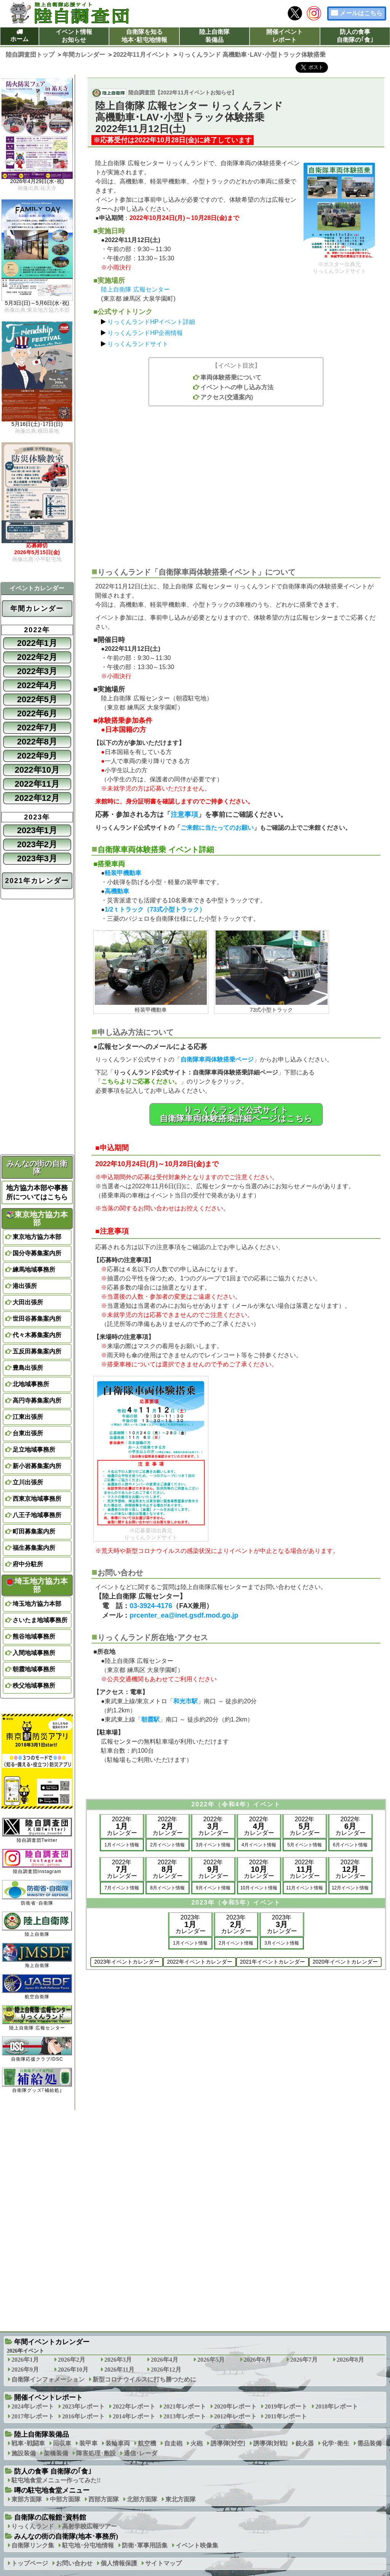 The image size is (390, 2576). What do you see at coordinates (28, 1482) in the screenshot?
I see `立川出張所` at bounding box center [28, 1482].